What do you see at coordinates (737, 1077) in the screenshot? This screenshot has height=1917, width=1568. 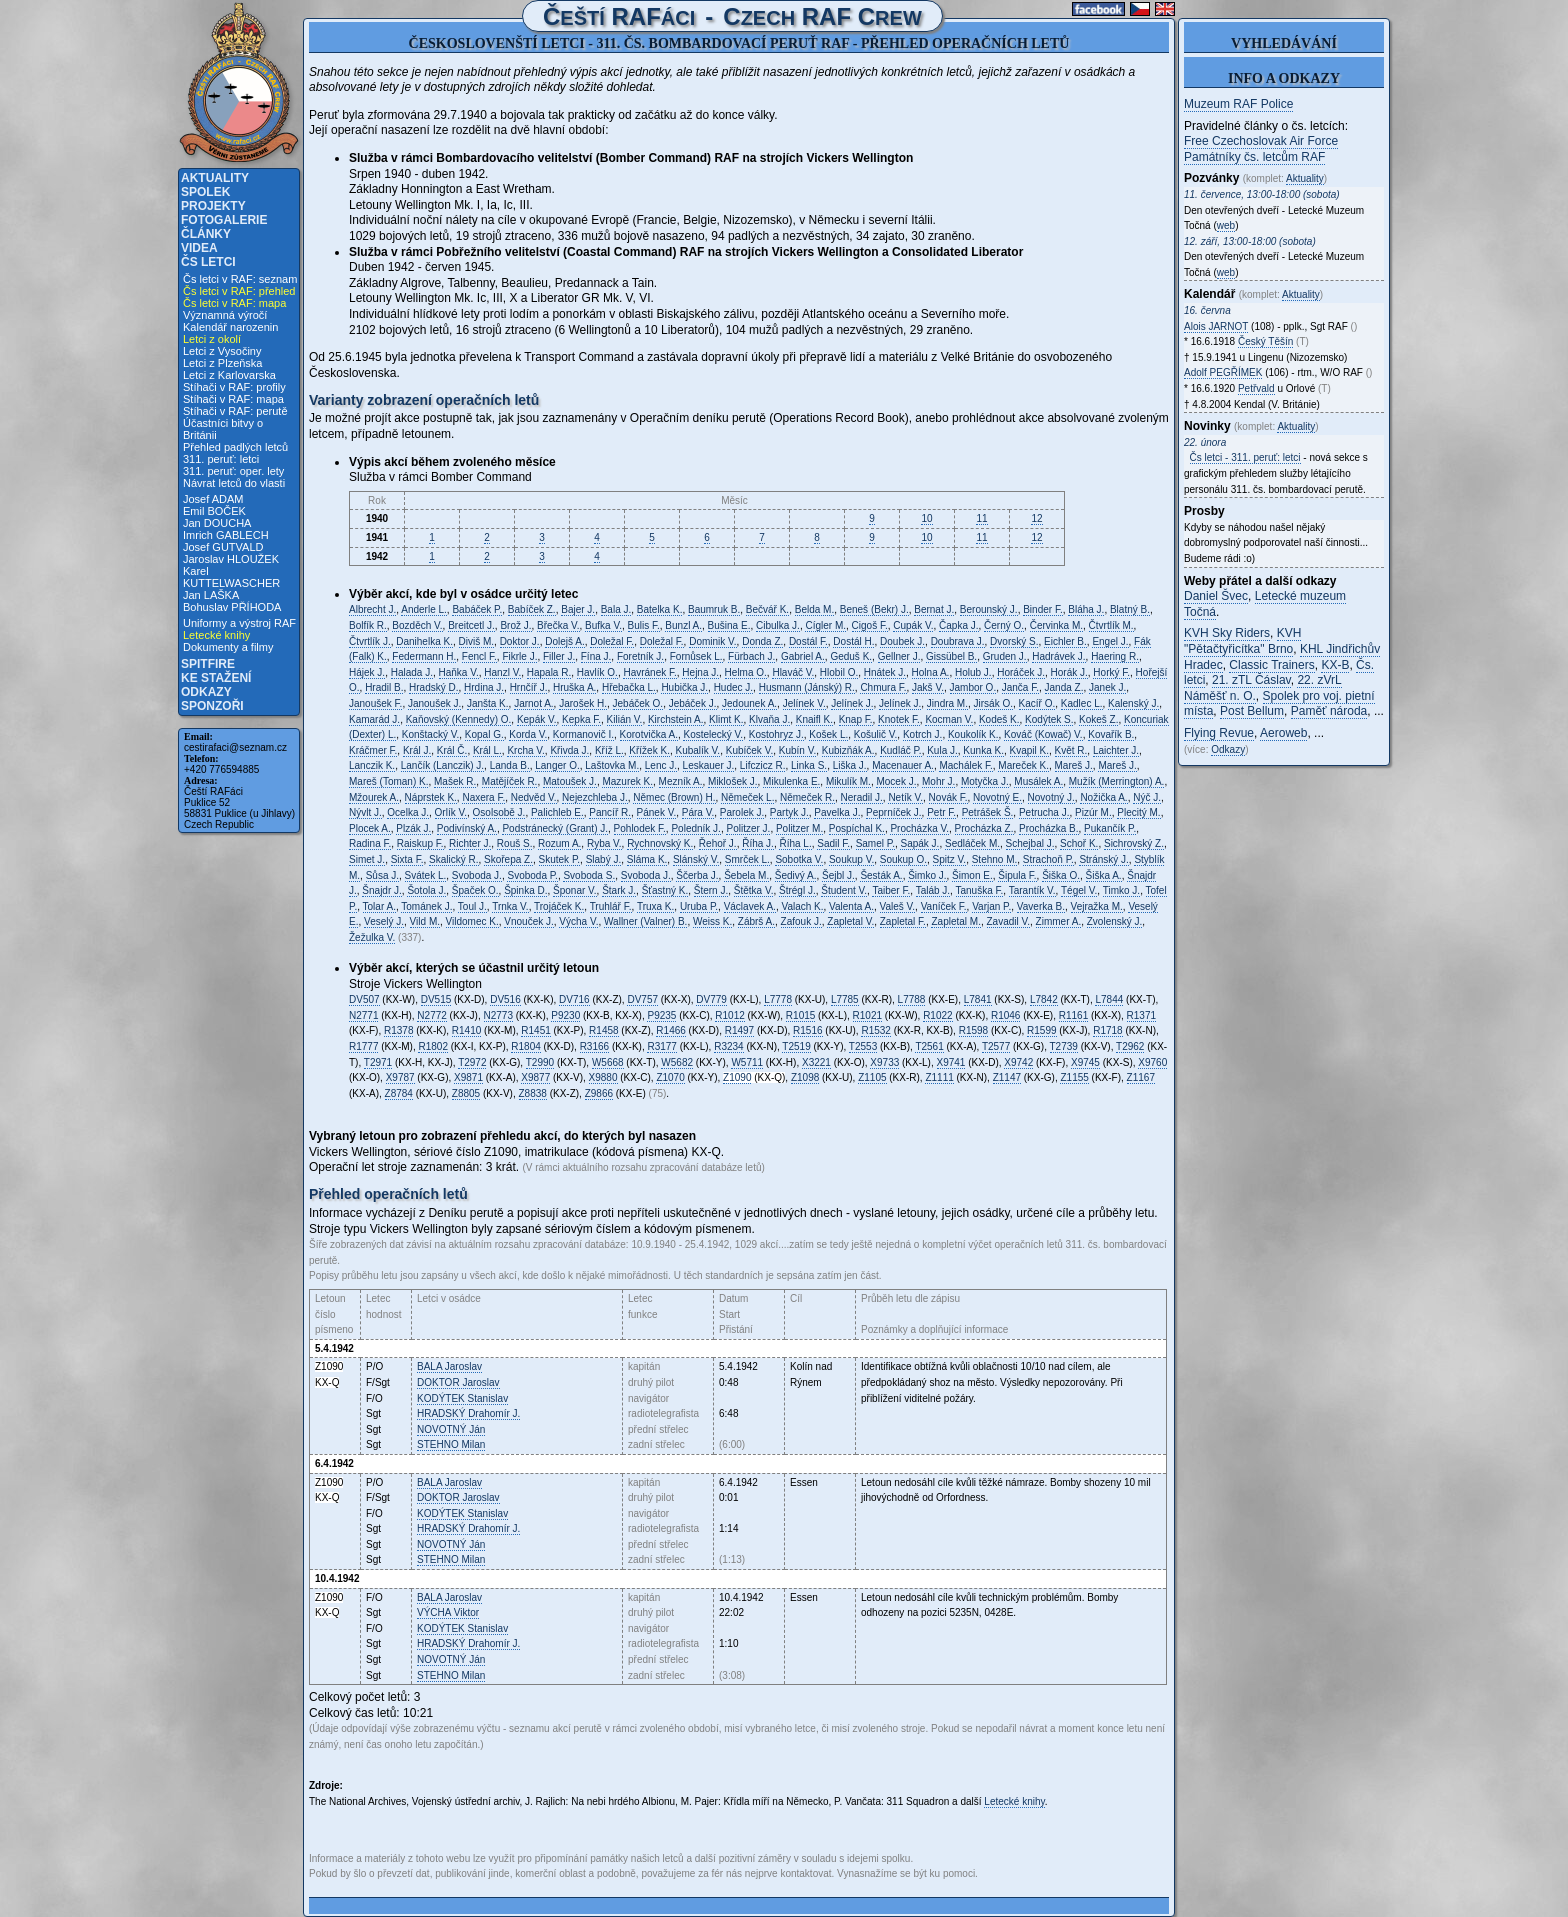 I see `Z1090` at bounding box center [737, 1077].